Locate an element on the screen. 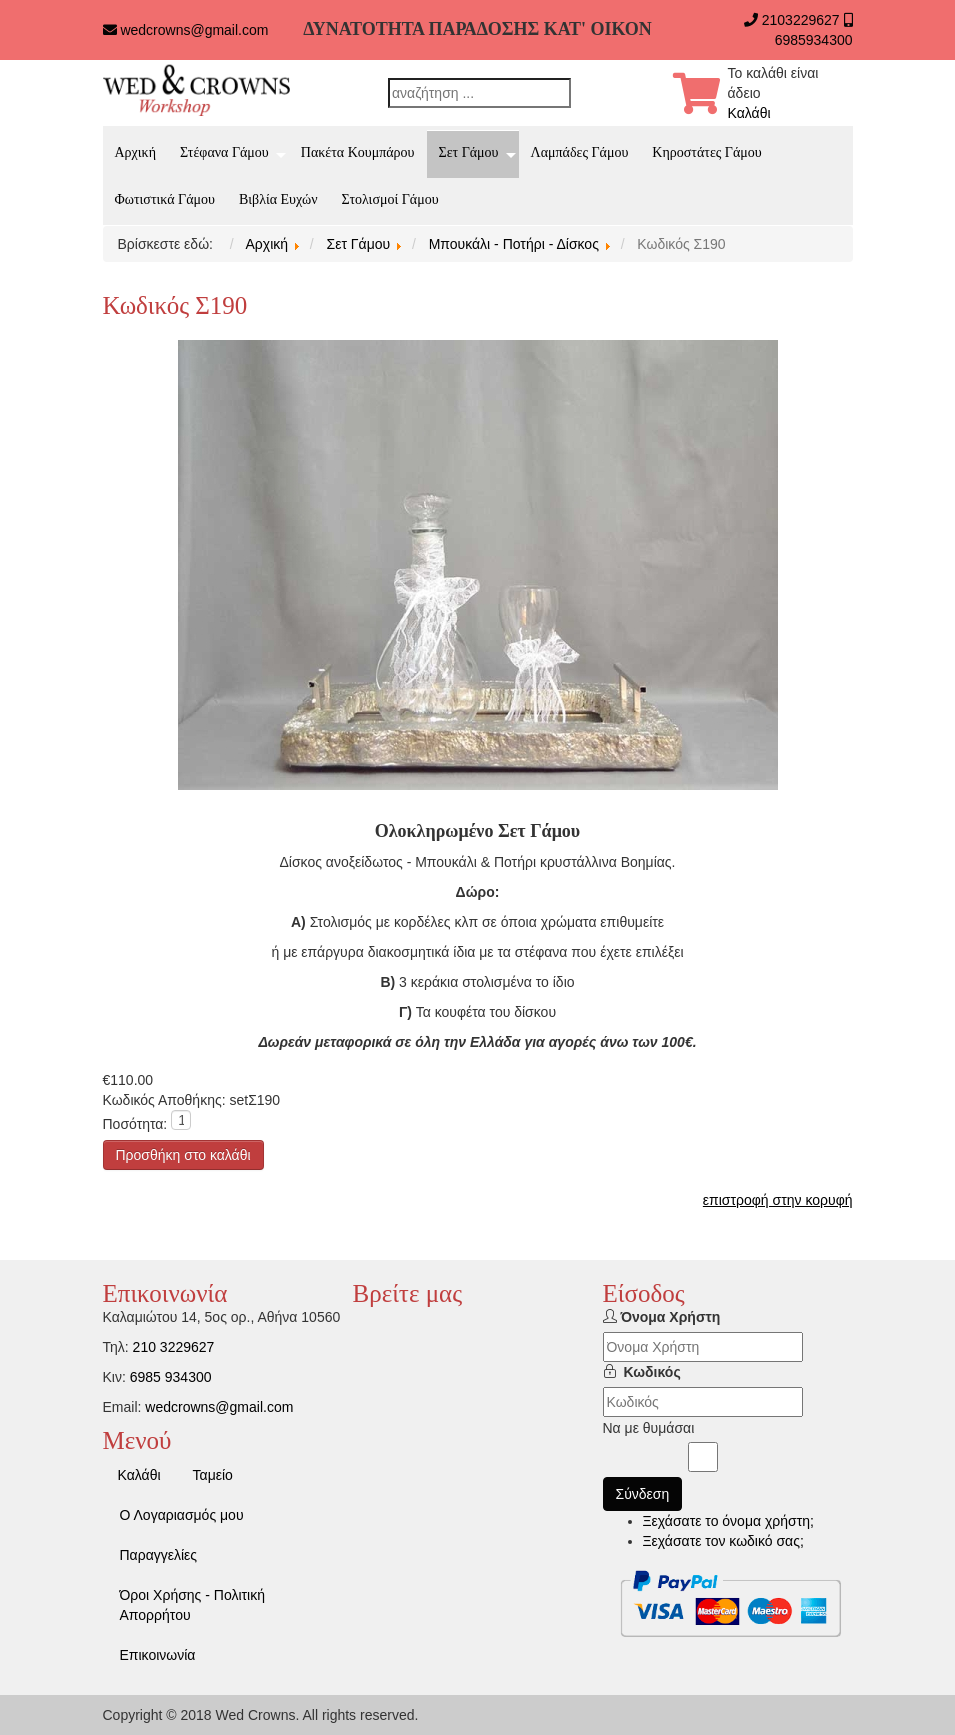 The width and height of the screenshot is (955, 1735). 210 3229627 is located at coordinates (174, 1347).